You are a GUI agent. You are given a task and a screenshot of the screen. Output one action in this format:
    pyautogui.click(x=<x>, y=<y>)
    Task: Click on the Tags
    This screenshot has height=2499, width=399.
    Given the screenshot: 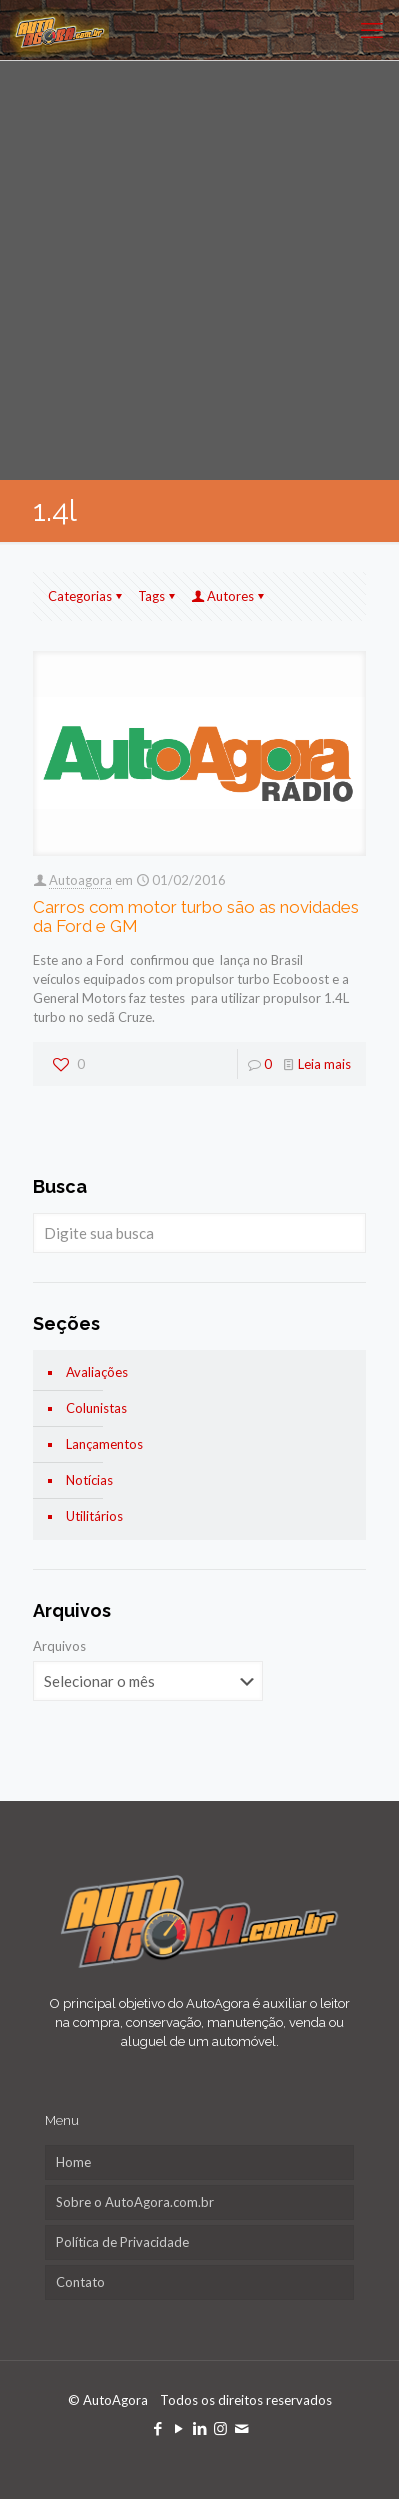 What is the action you would take?
    pyautogui.click(x=158, y=596)
    